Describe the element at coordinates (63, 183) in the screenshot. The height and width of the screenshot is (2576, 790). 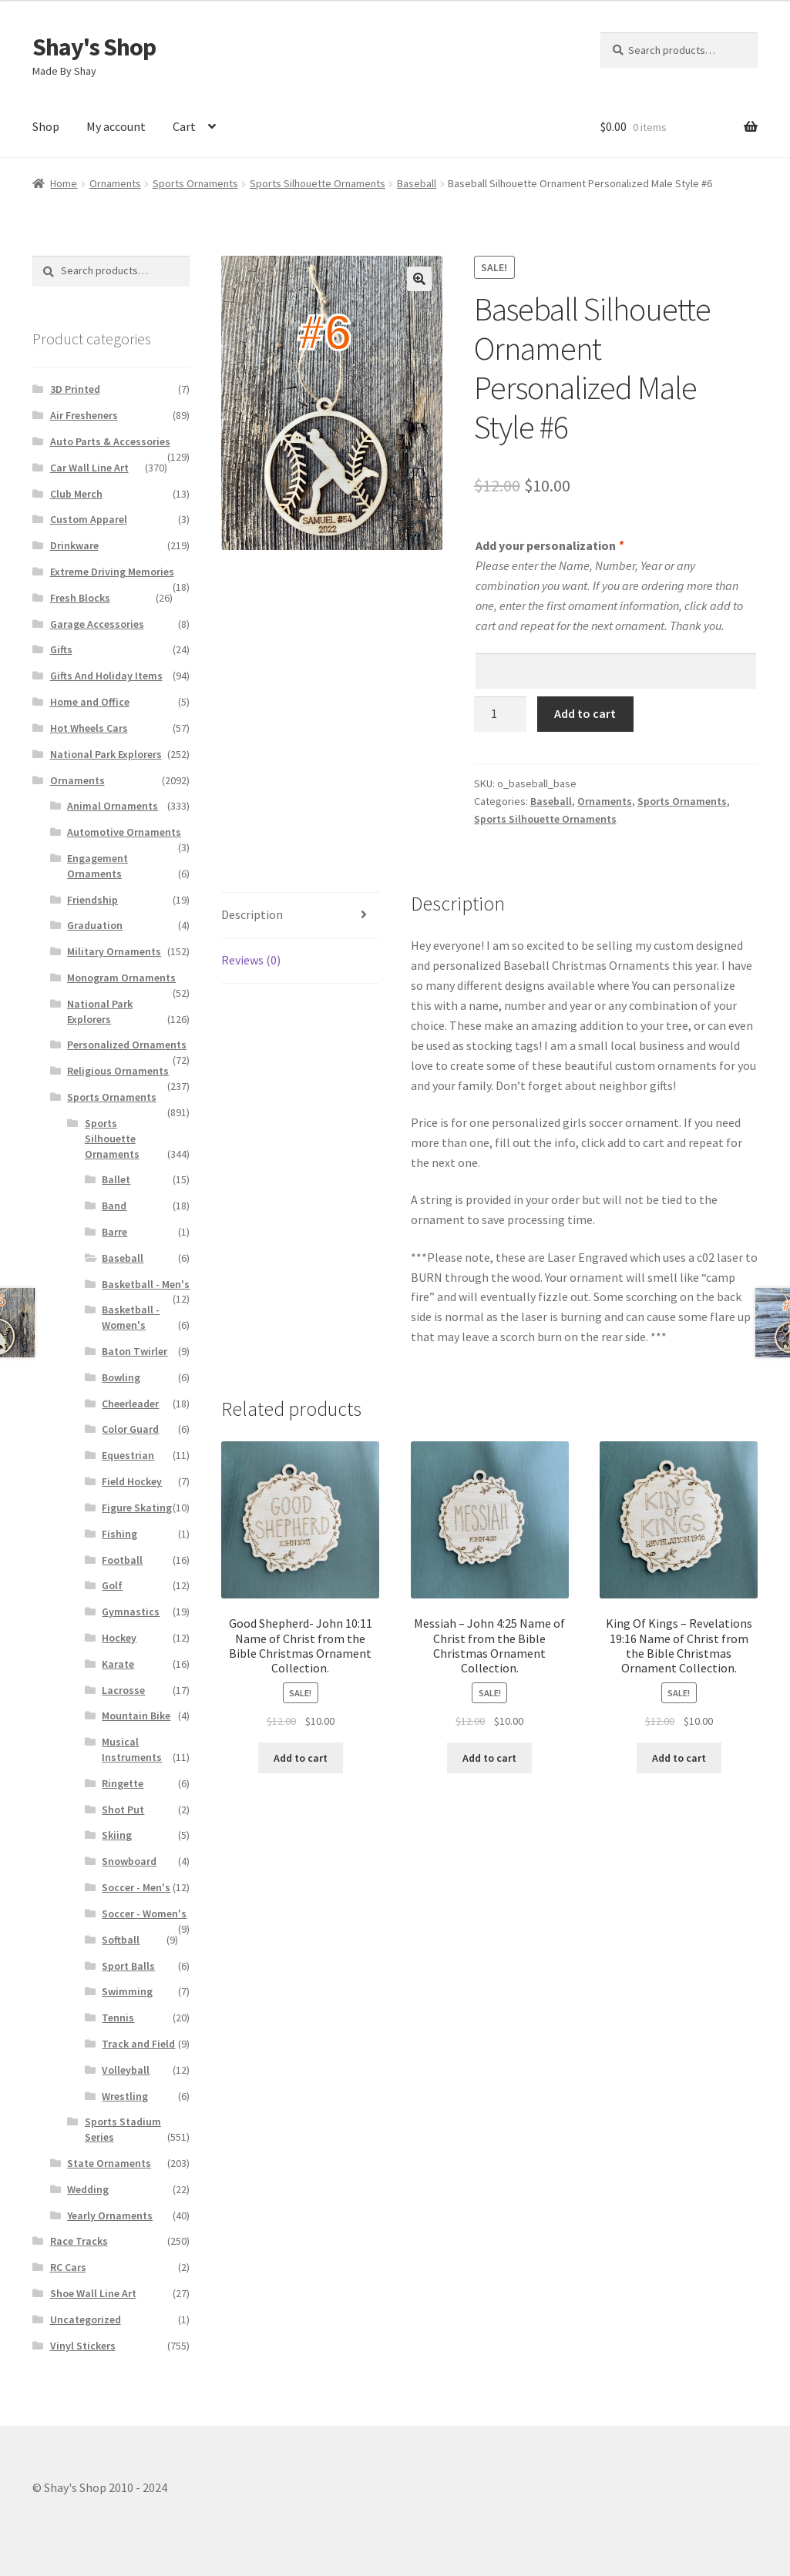
I see `Home` at that location.